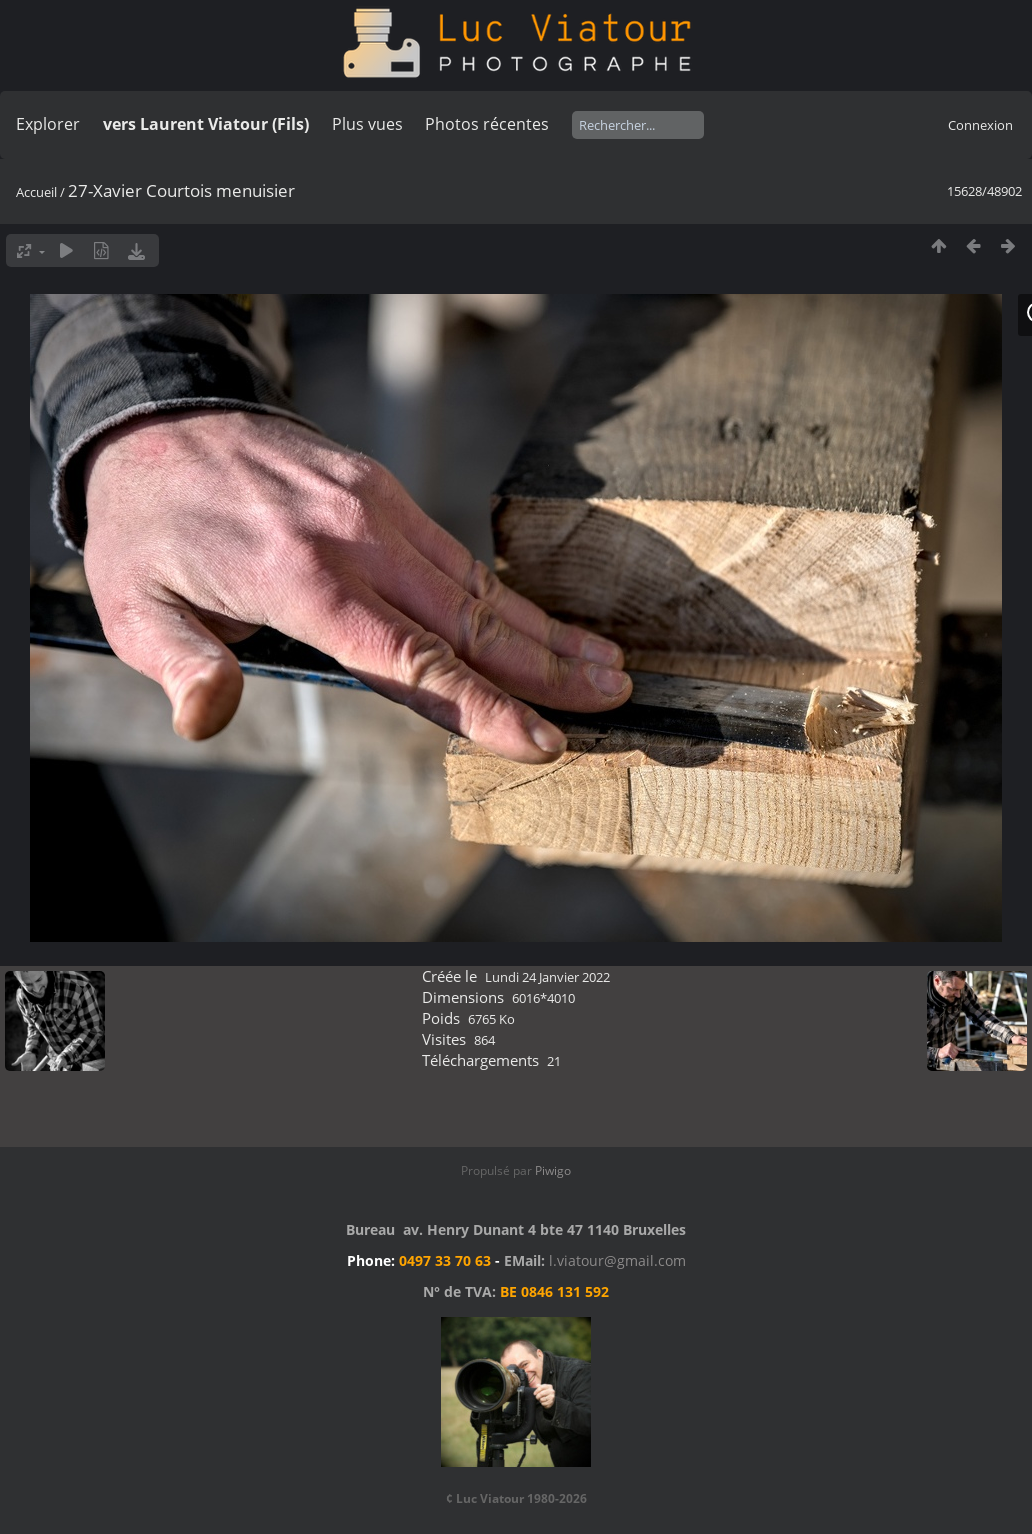  What do you see at coordinates (367, 124) in the screenshot?
I see `Plus vues` at bounding box center [367, 124].